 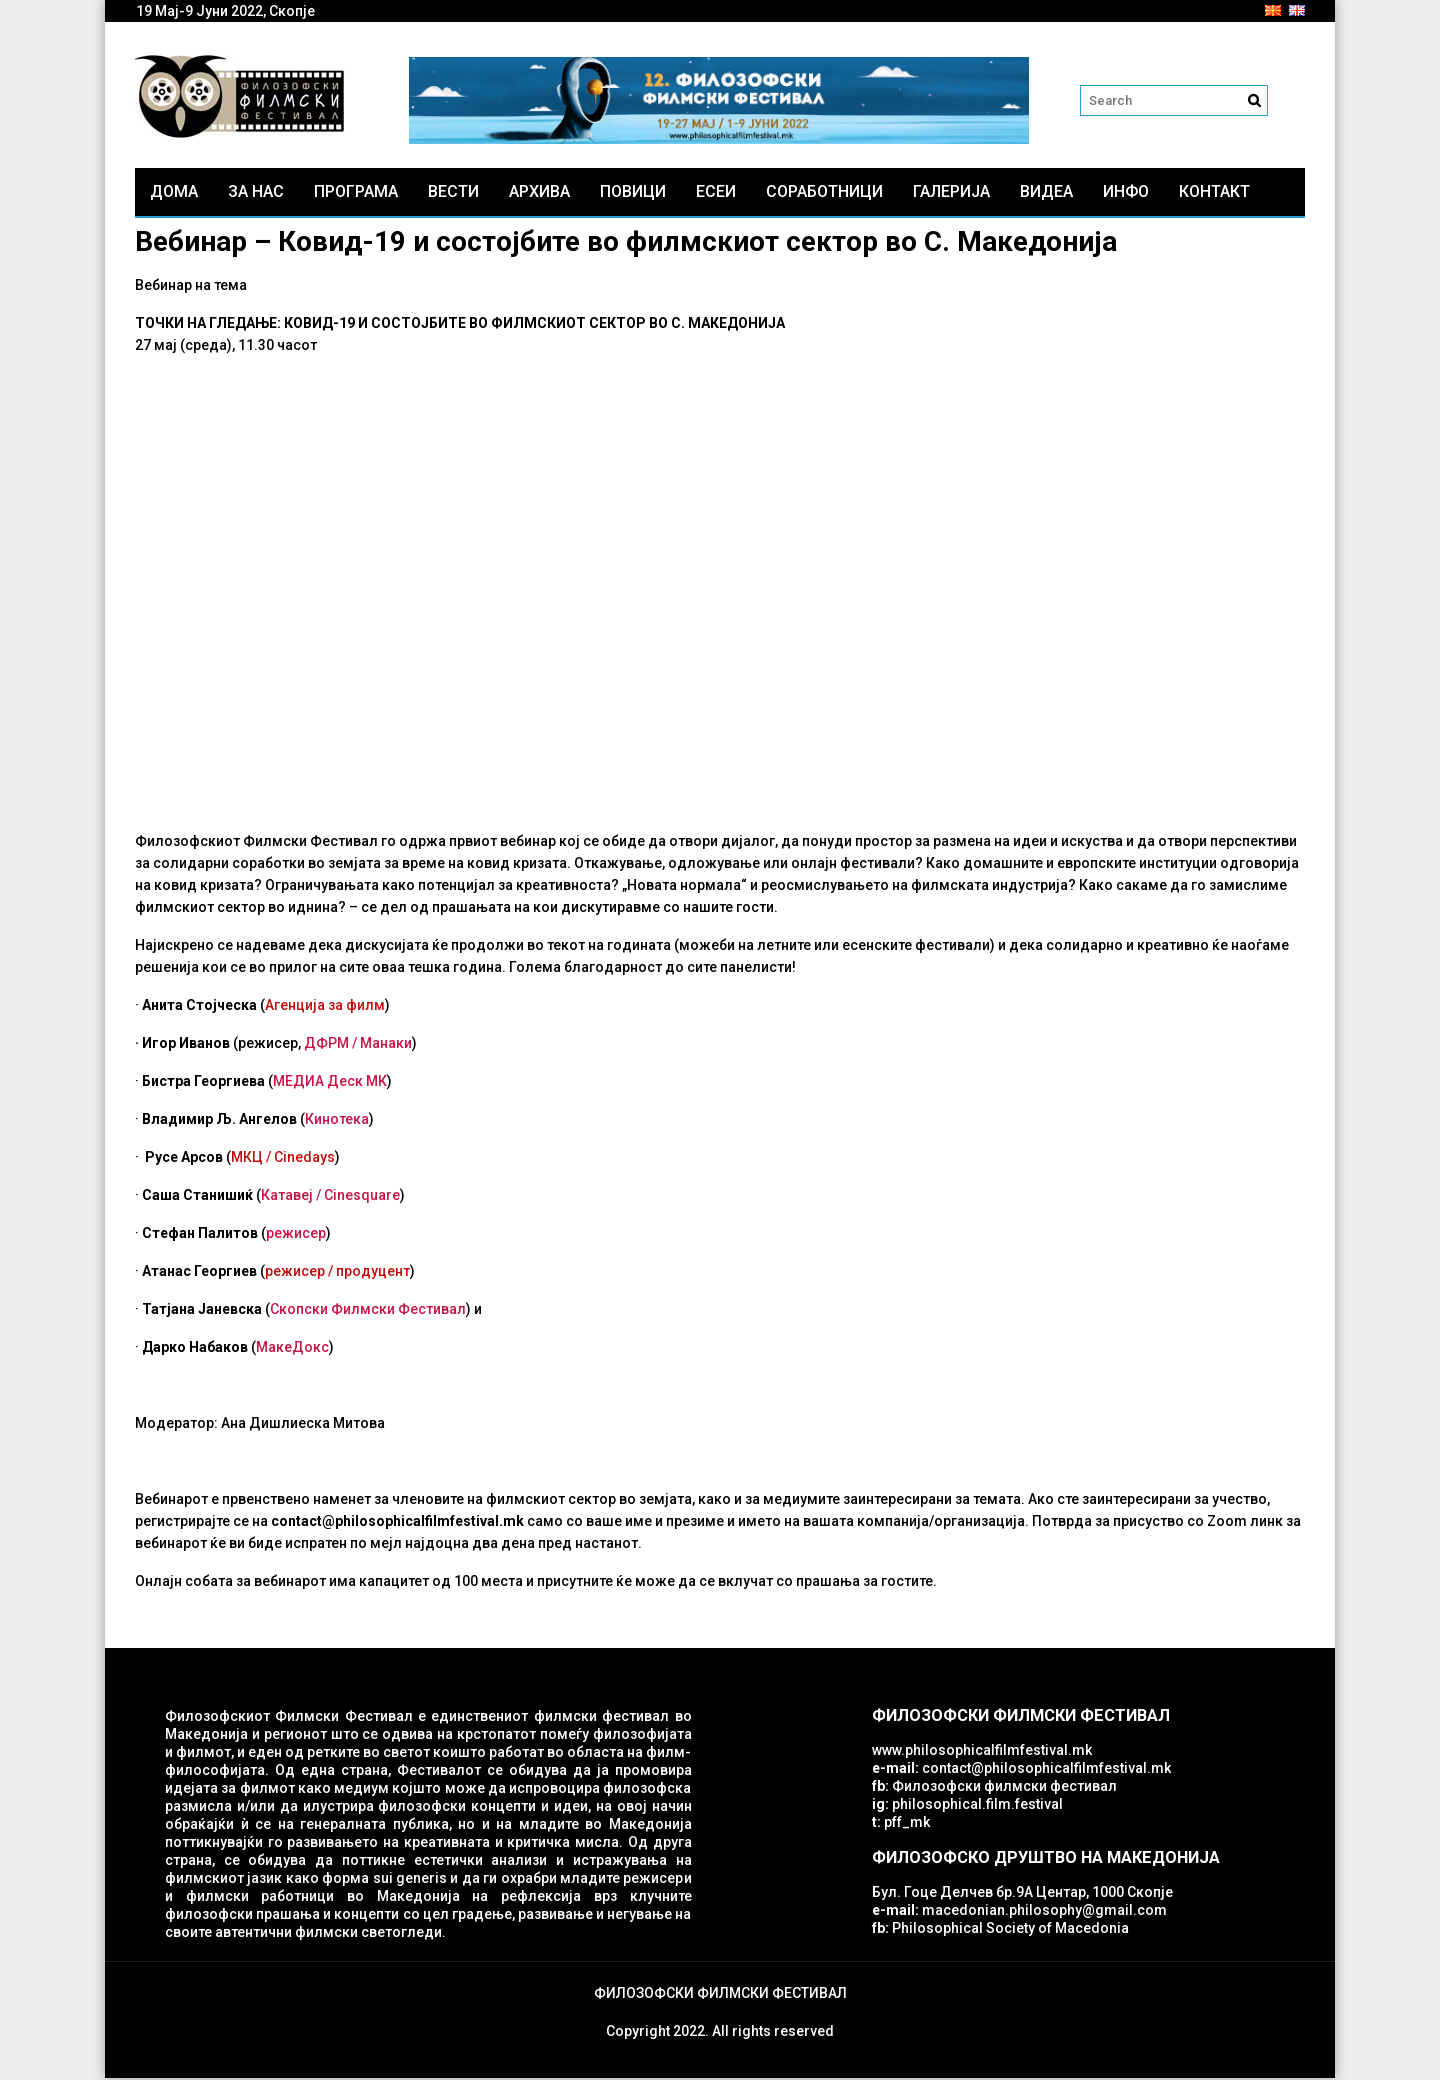 I want to click on ЕСЕИ, so click(x=716, y=193).